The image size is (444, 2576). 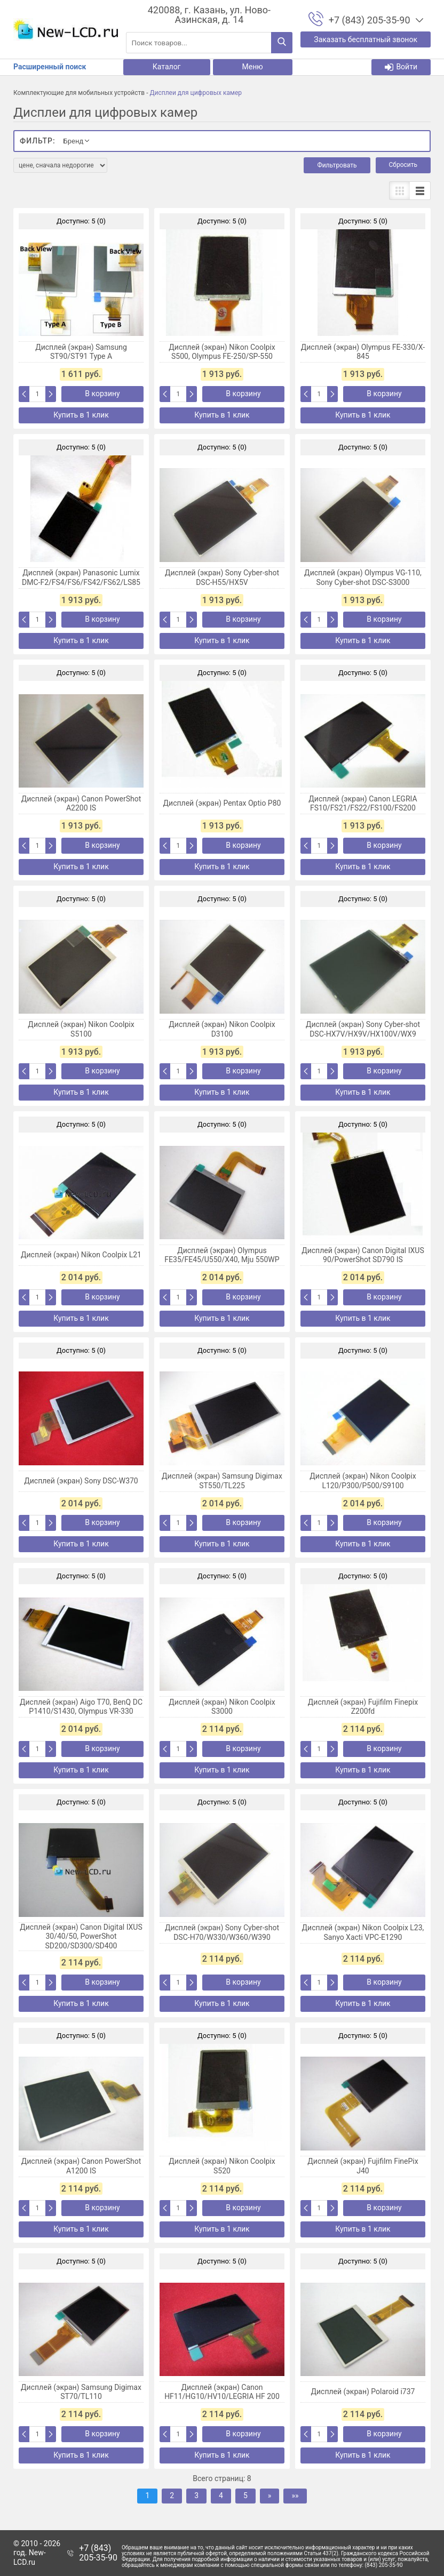 I want to click on Каталог, so click(x=167, y=66).